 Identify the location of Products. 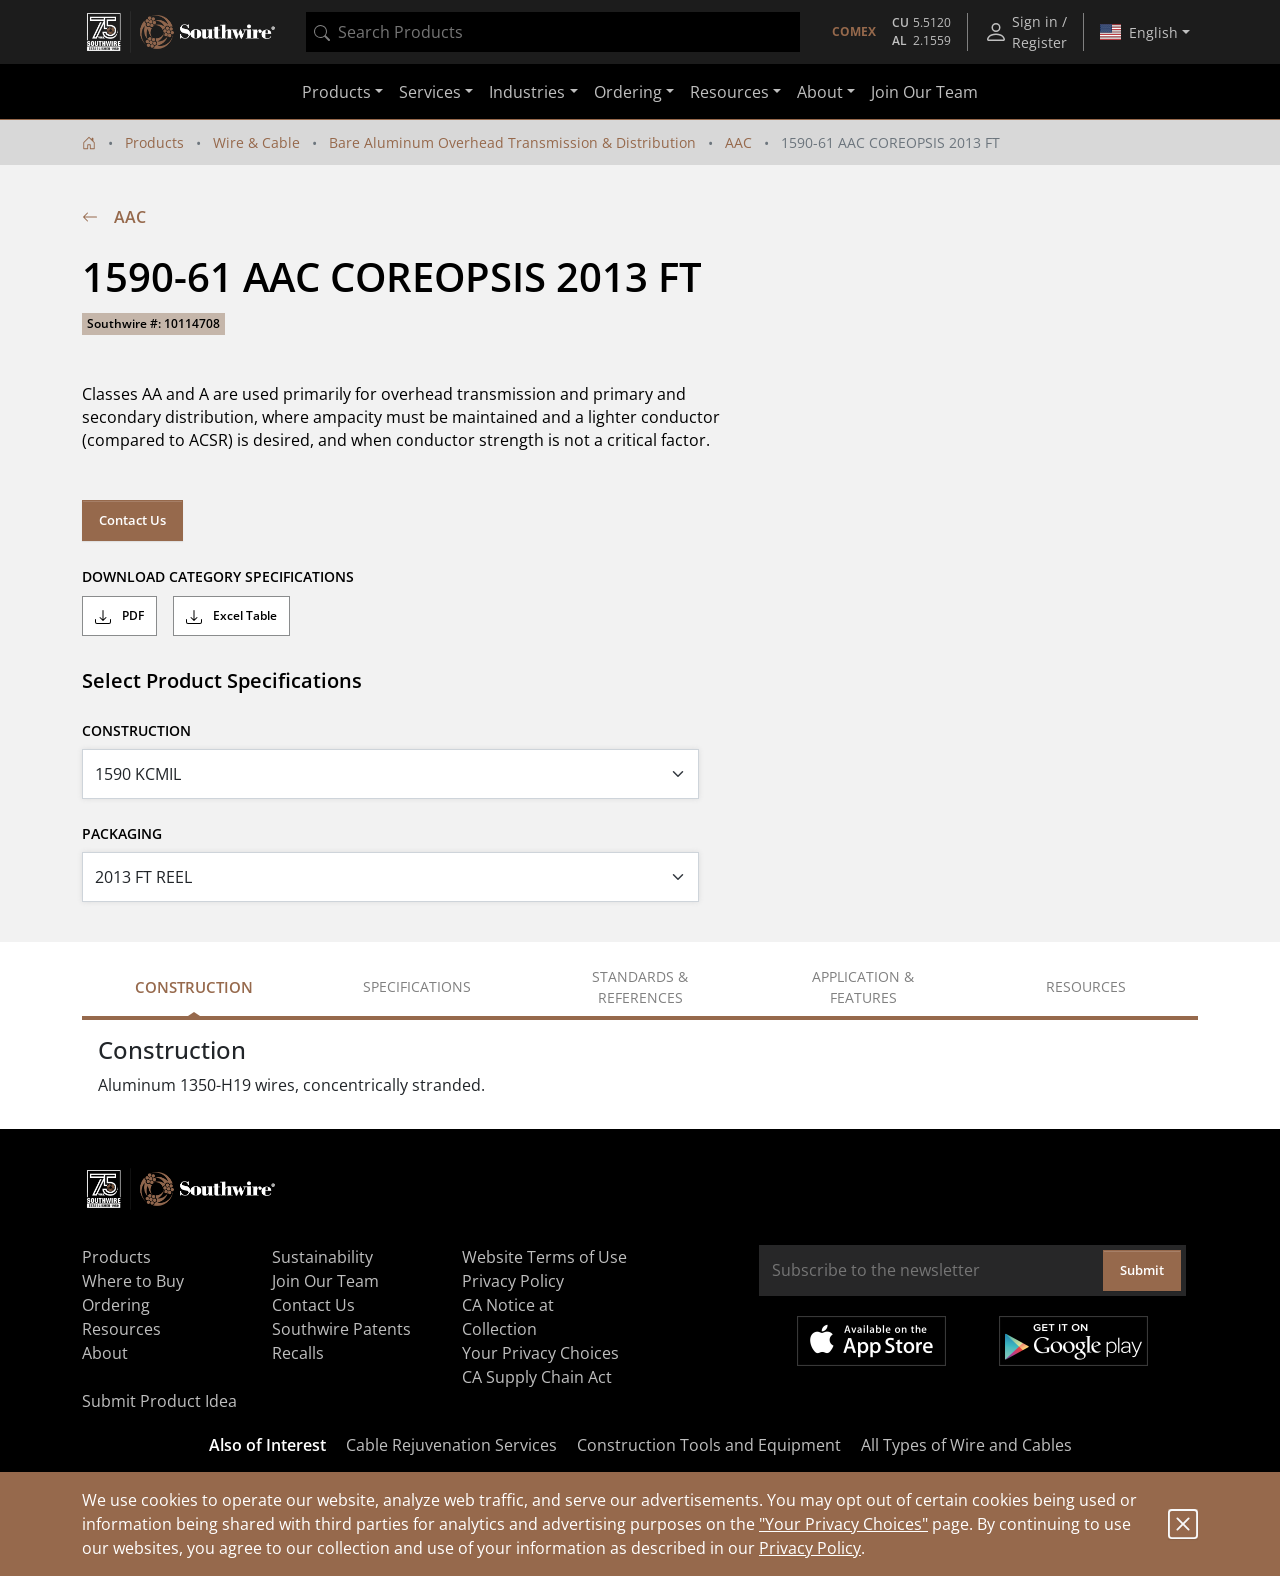
(154, 142).